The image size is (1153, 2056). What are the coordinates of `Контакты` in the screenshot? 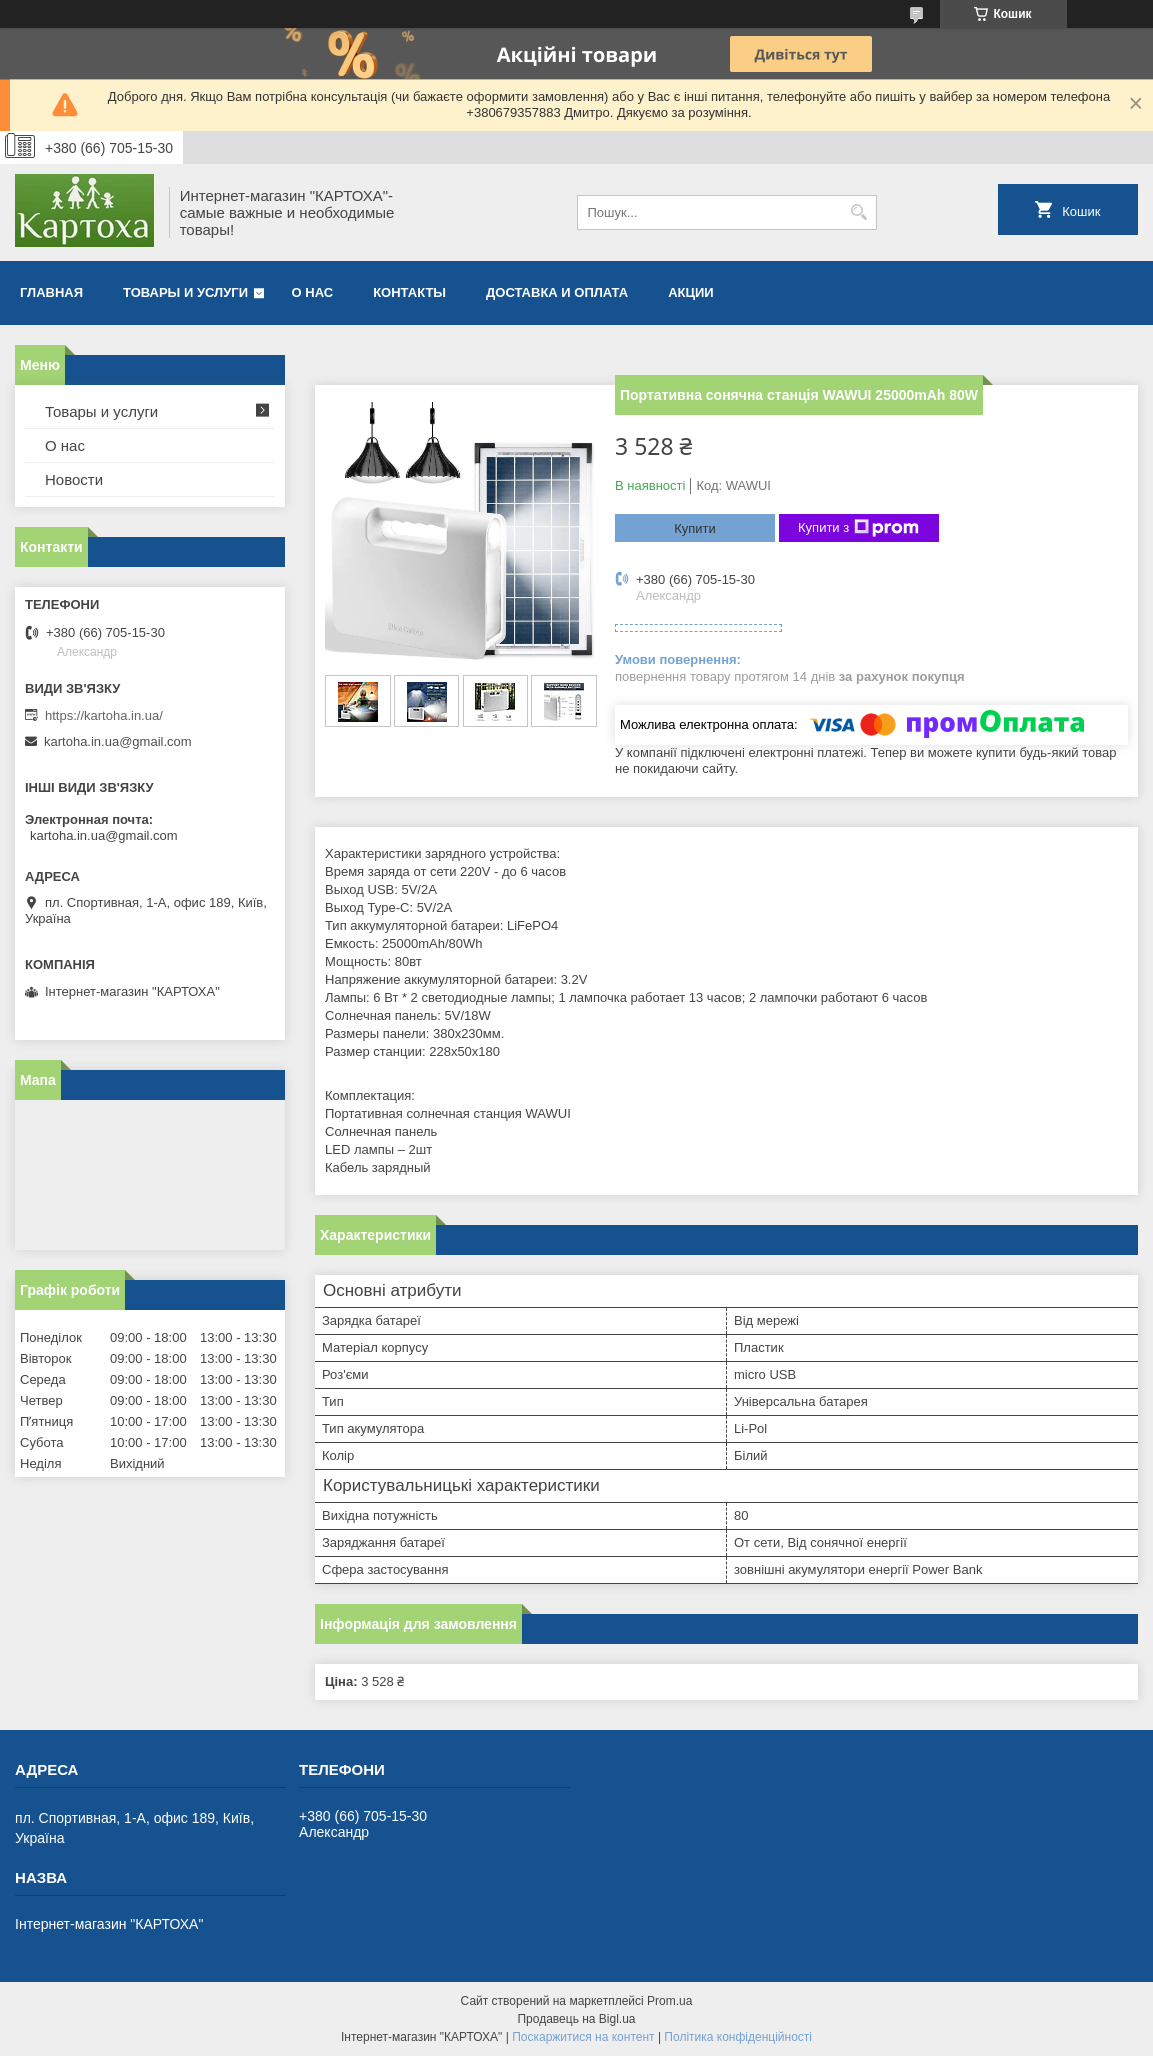 It's located at (409, 292).